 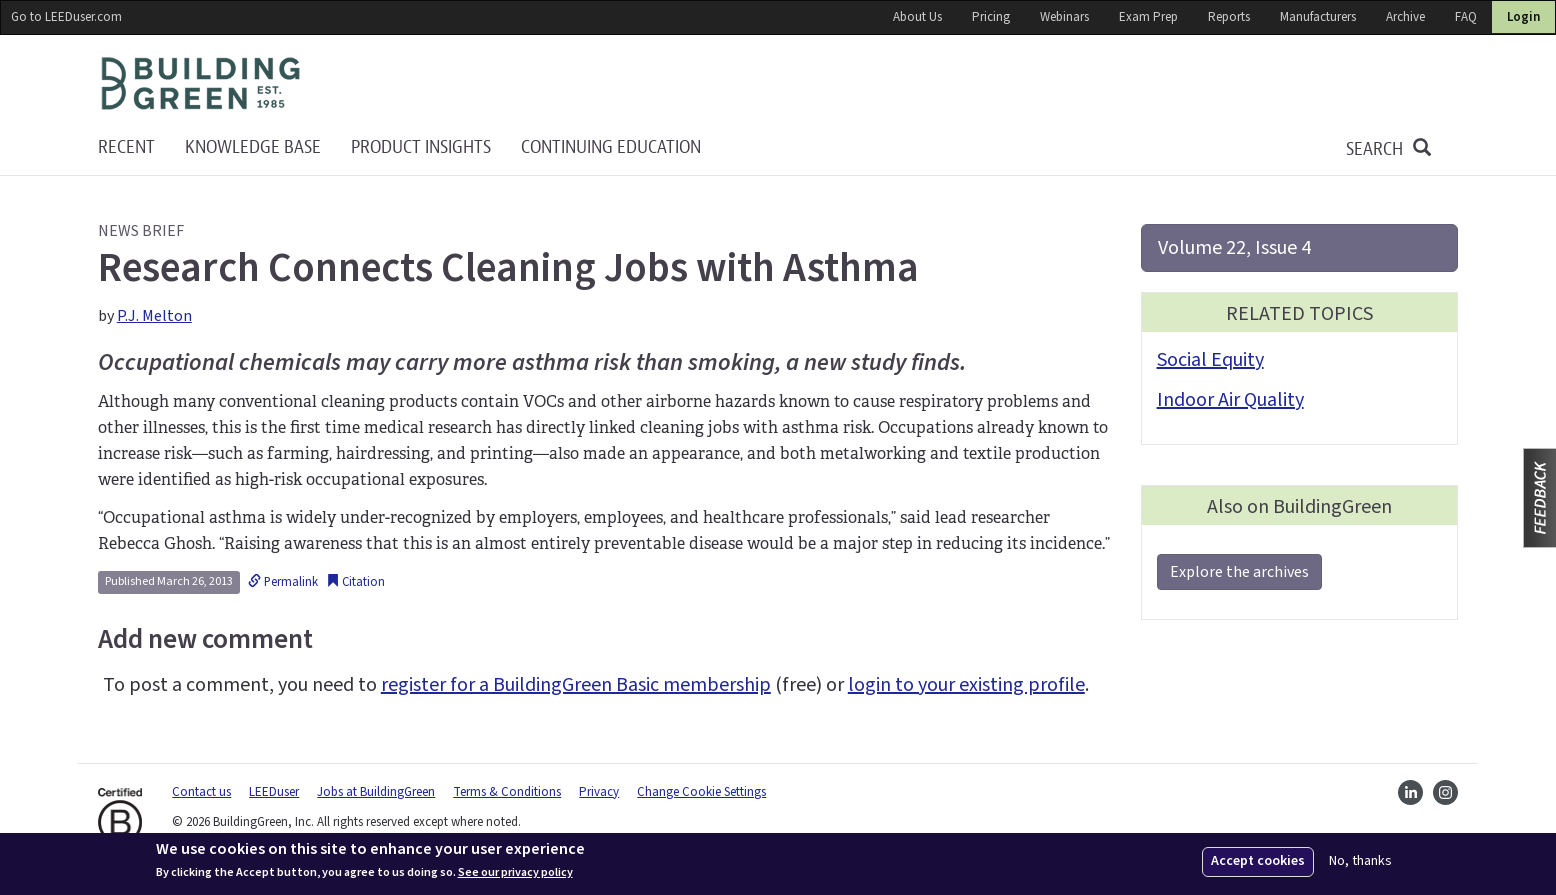 I want to click on Terms & Conditions, so click(x=507, y=792).